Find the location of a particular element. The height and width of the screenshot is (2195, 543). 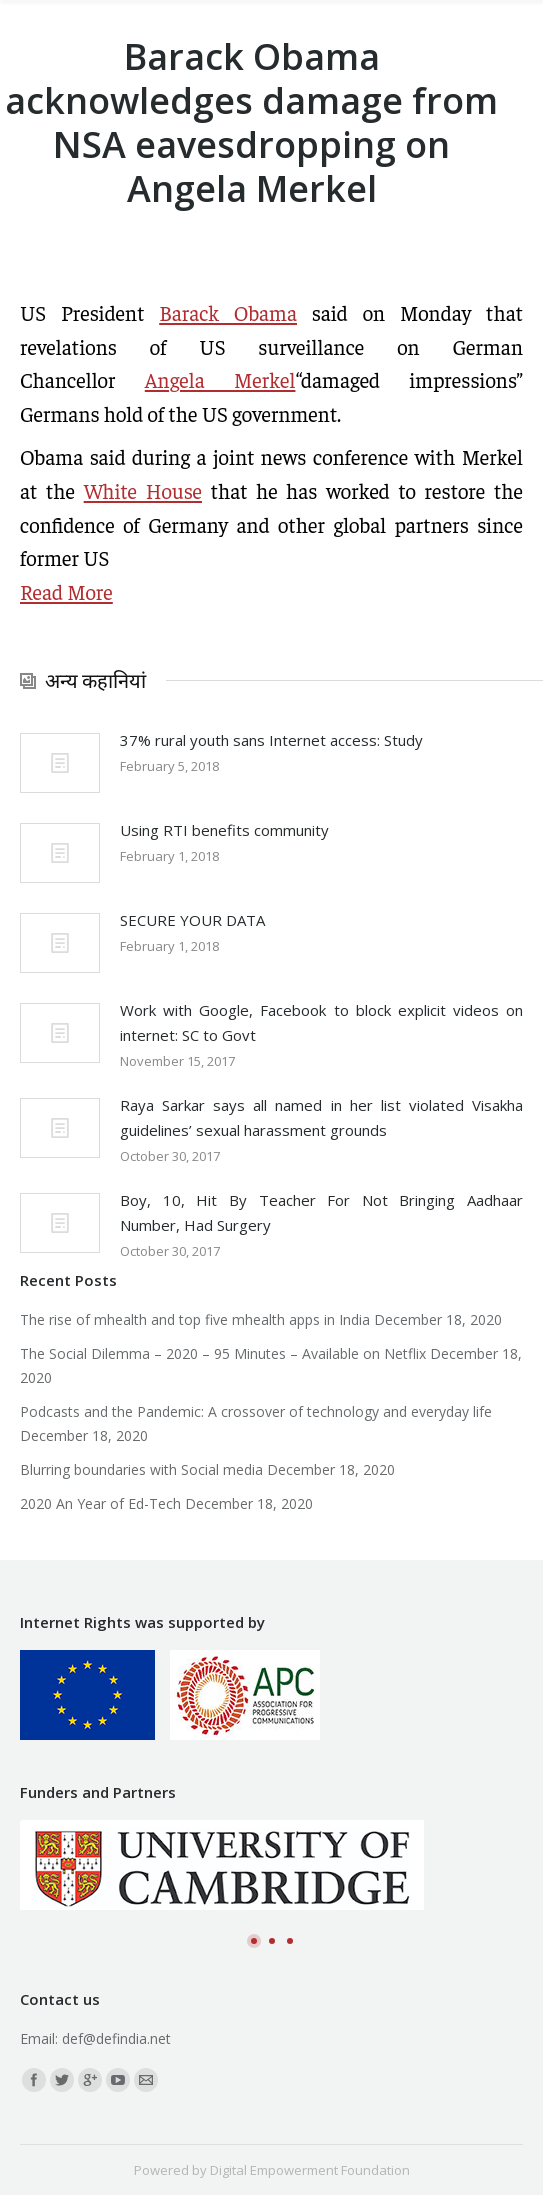

White House is located at coordinates (143, 490).